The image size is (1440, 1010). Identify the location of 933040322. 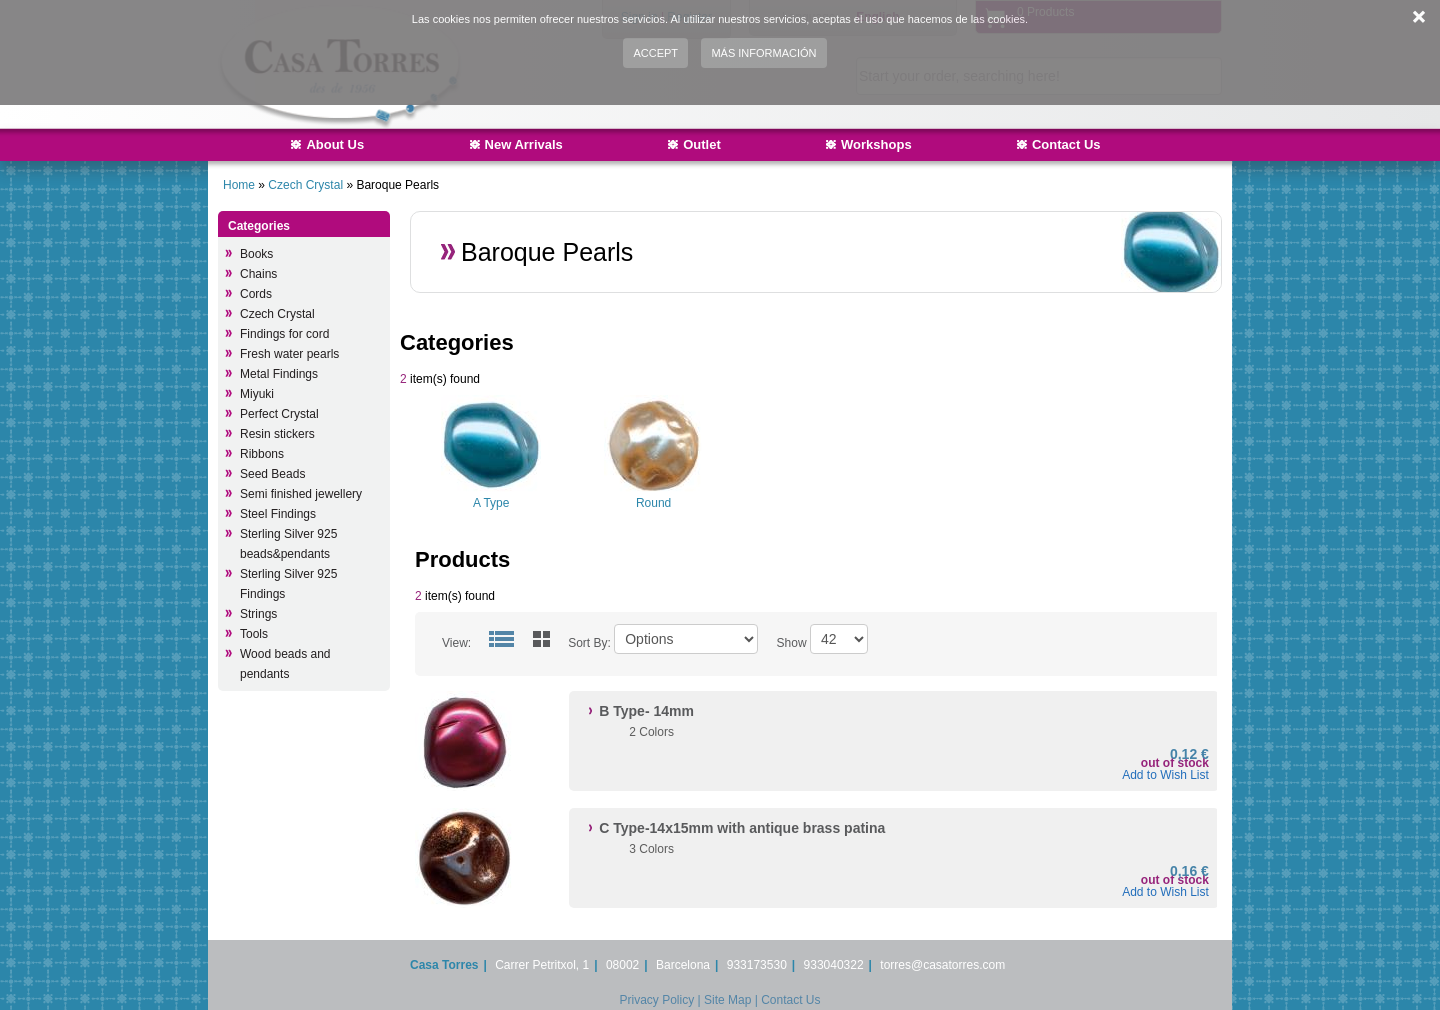
(834, 965).